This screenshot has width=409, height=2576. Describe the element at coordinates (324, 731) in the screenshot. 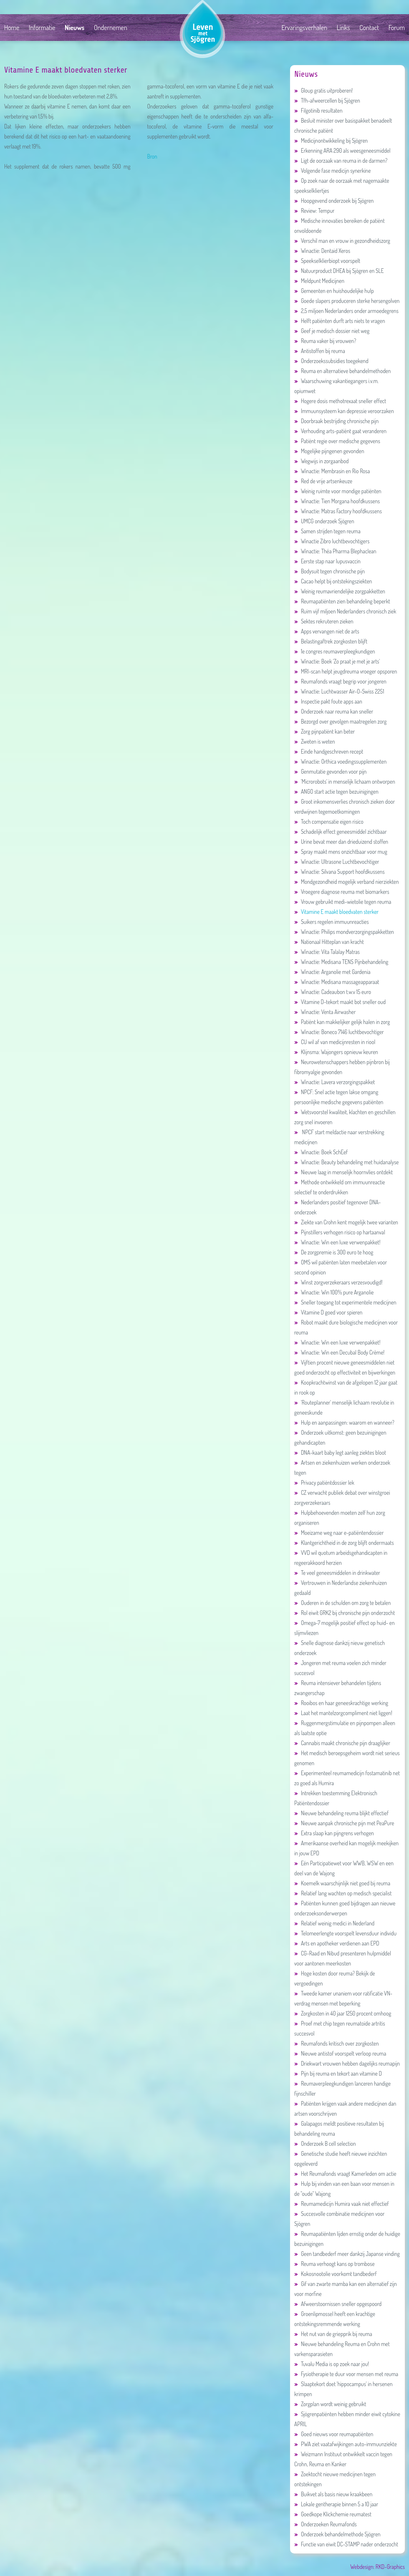

I see `Zorg pijnpatiënt kan beter` at that location.